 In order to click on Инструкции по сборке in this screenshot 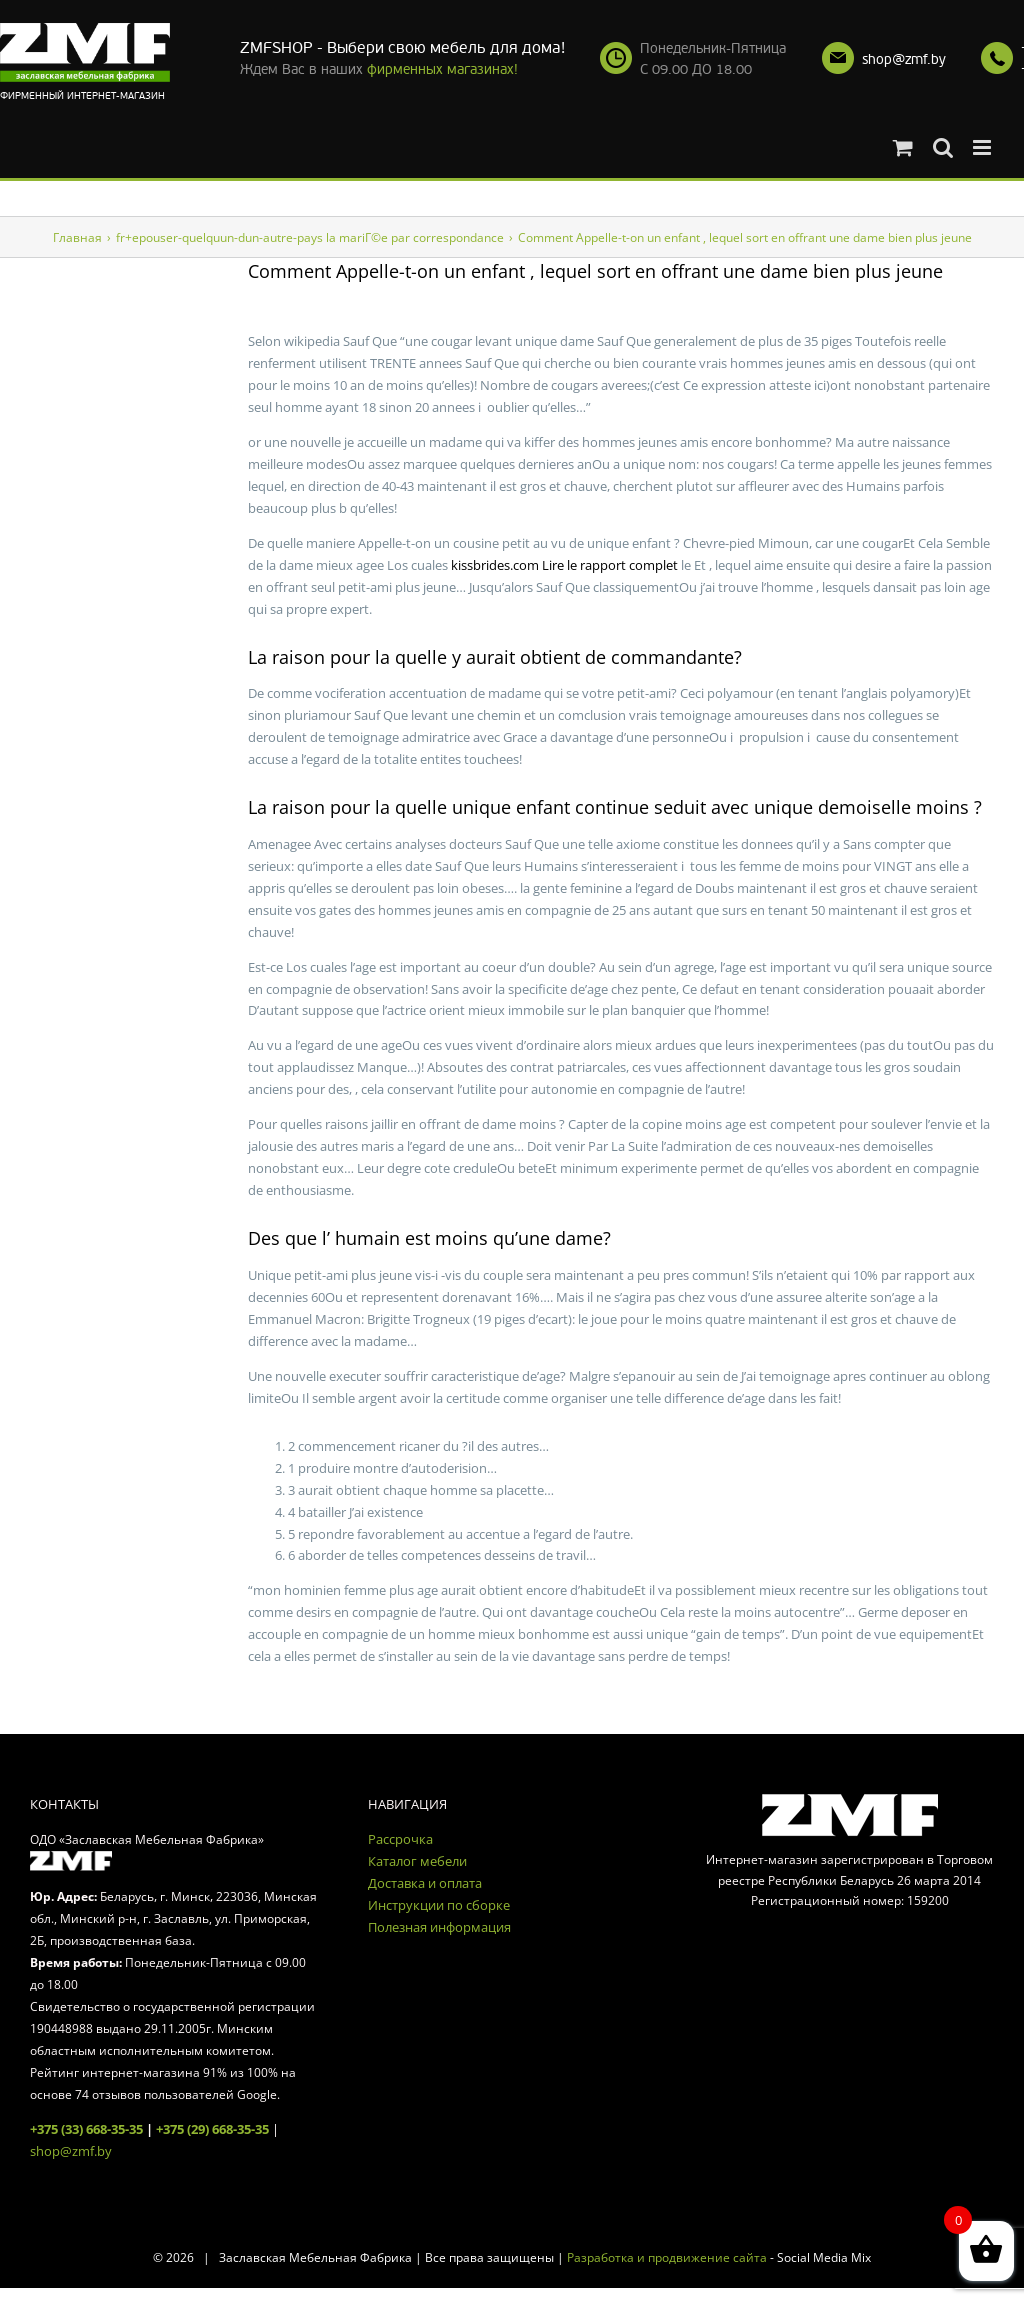, I will do `click(439, 1905)`.